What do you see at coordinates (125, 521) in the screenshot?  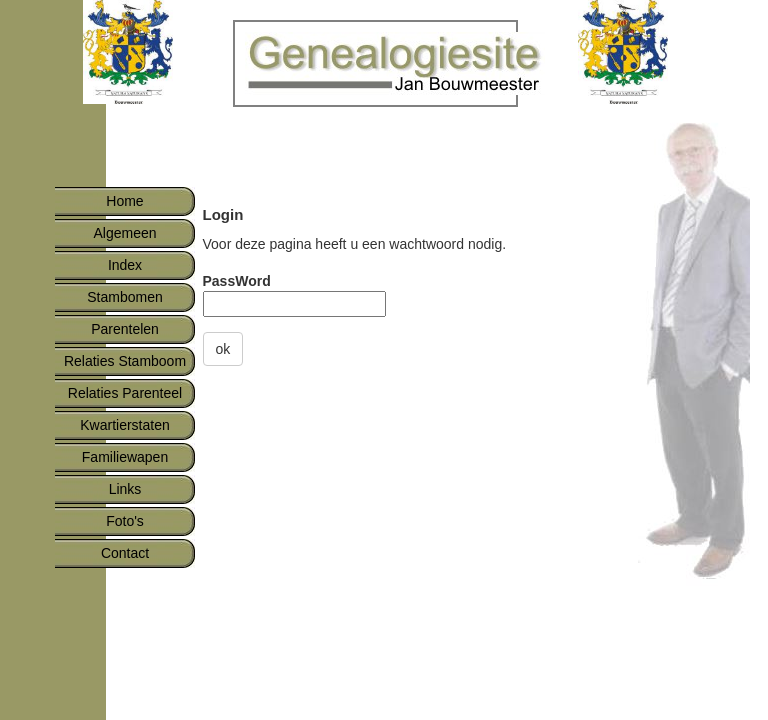 I see `Foto's` at bounding box center [125, 521].